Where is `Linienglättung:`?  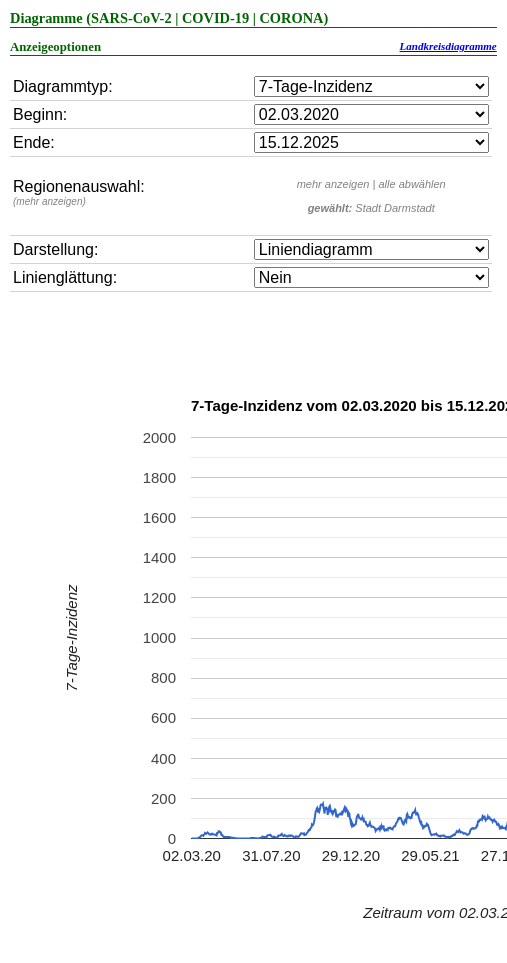 Linienglättung: is located at coordinates (65, 277).